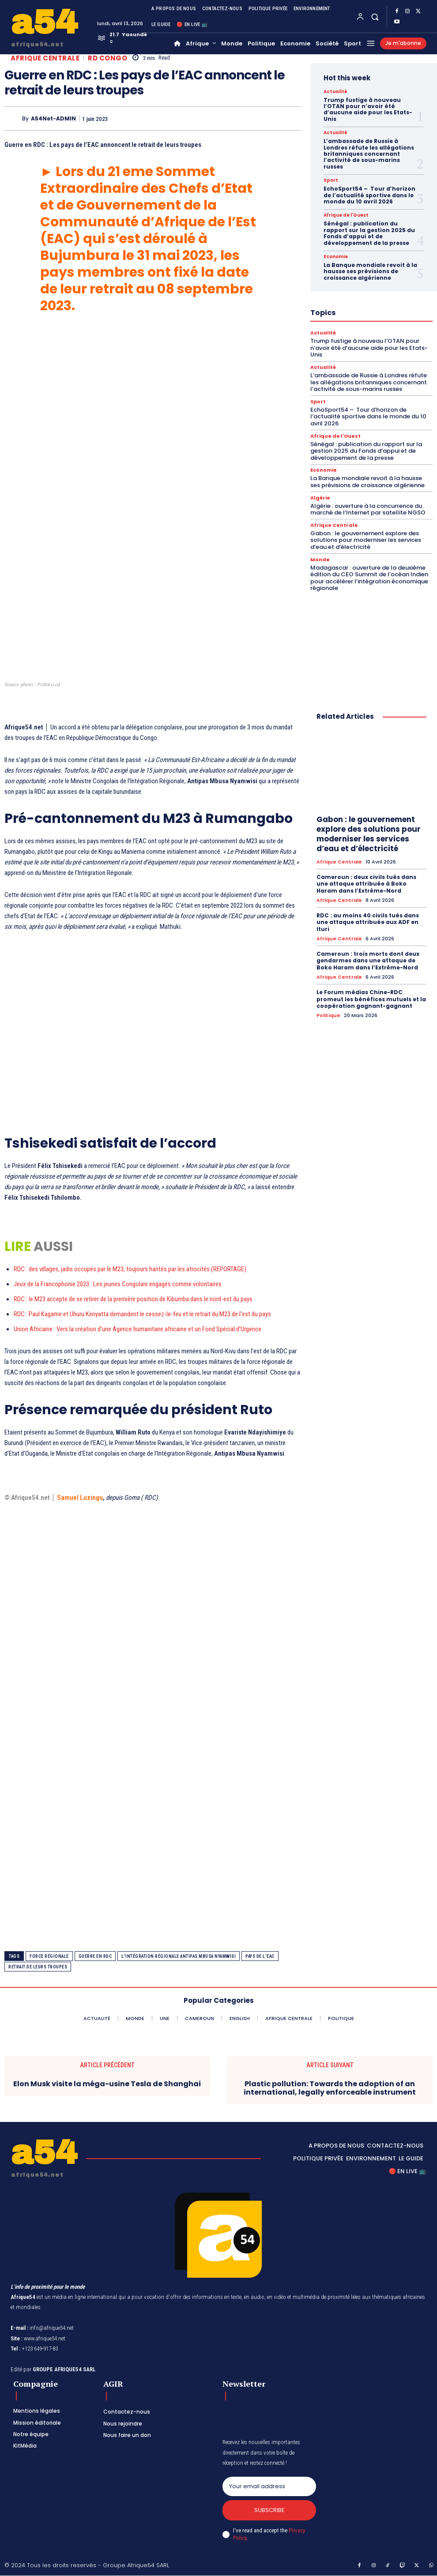 The width and height of the screenshot is (437, 2576). I want to click on Economie, so click(336, 257).